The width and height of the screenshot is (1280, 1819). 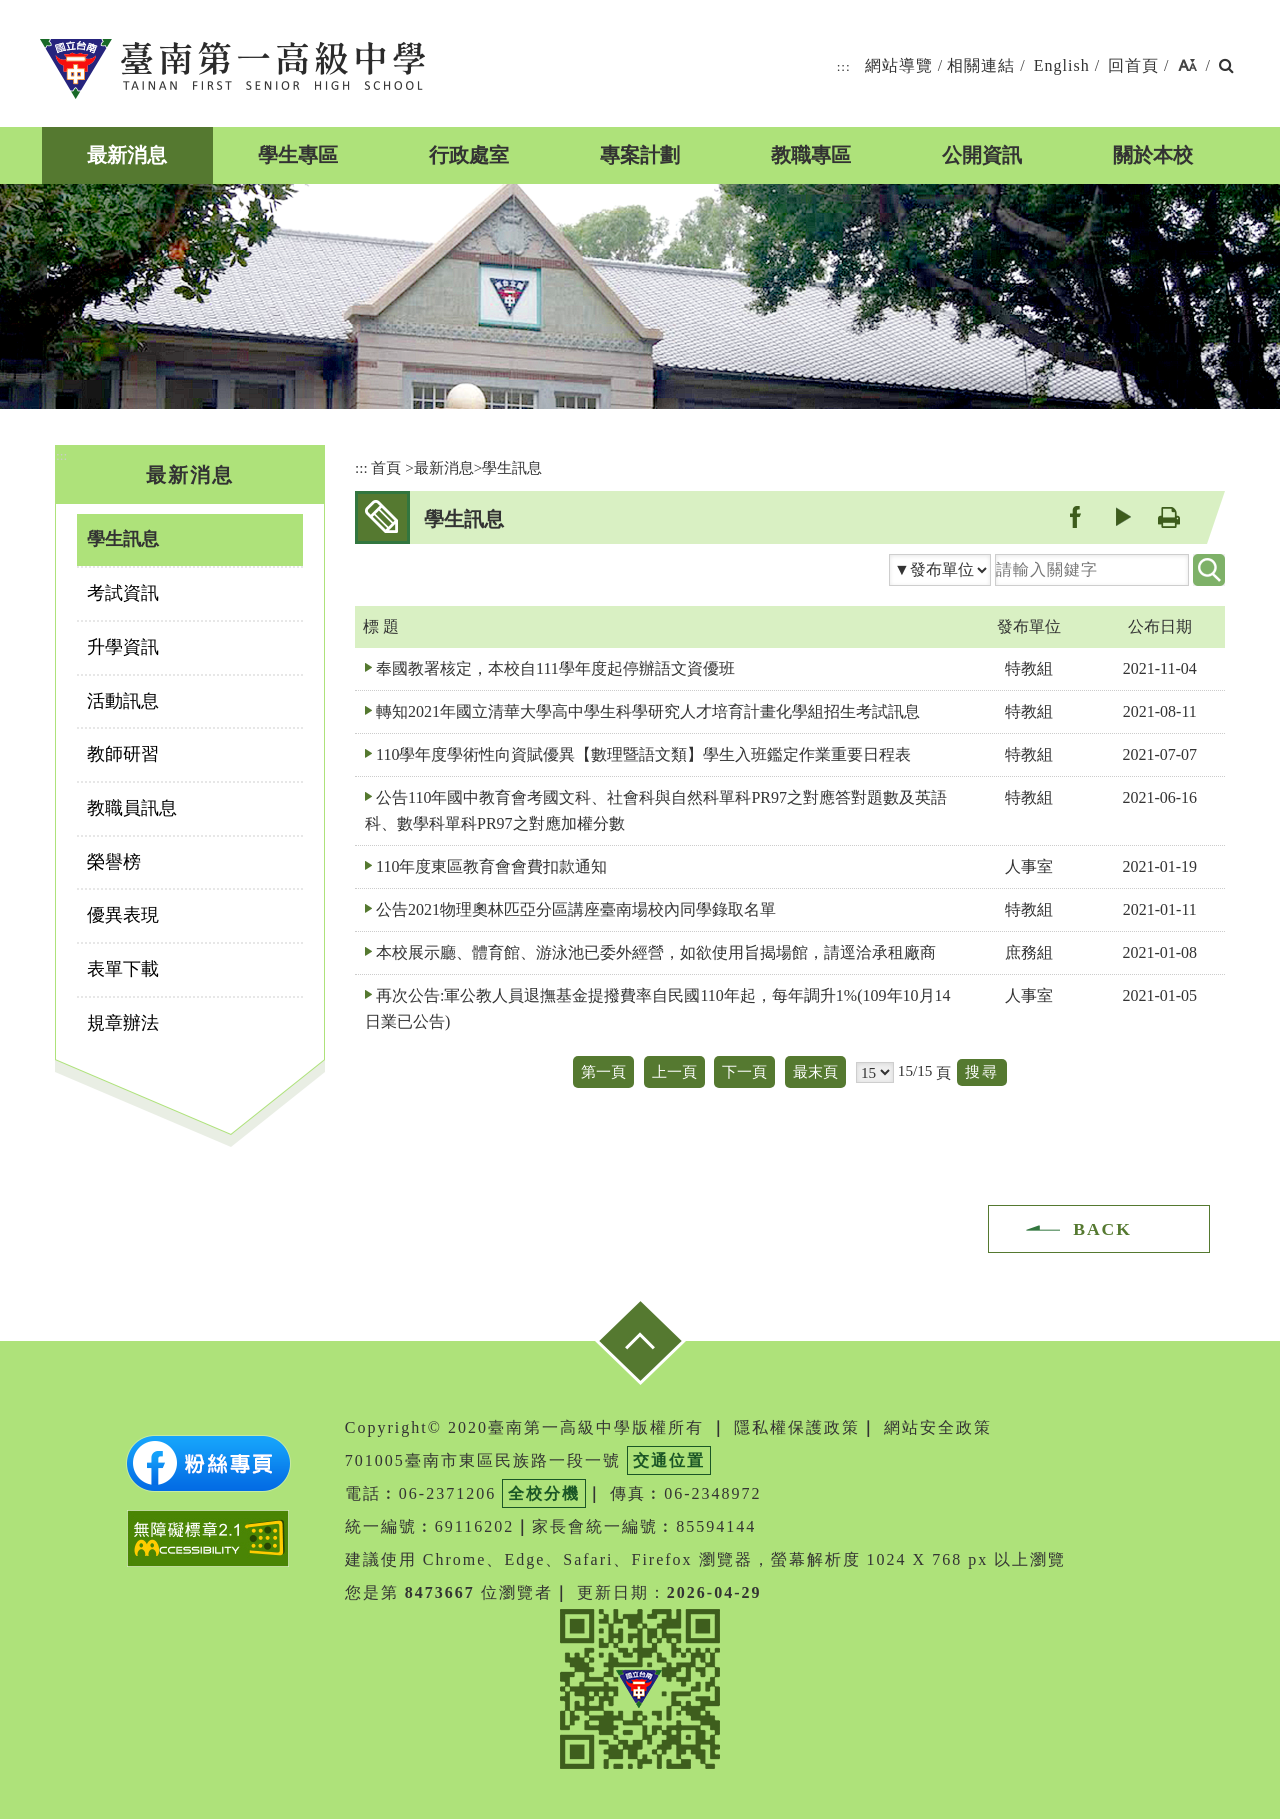 What do you see at coordinates (555, 668) in the screenshot?
I see `奉國教署核定，本校自111學年度起停辦語文資優班` at bounding box center [555, 668].